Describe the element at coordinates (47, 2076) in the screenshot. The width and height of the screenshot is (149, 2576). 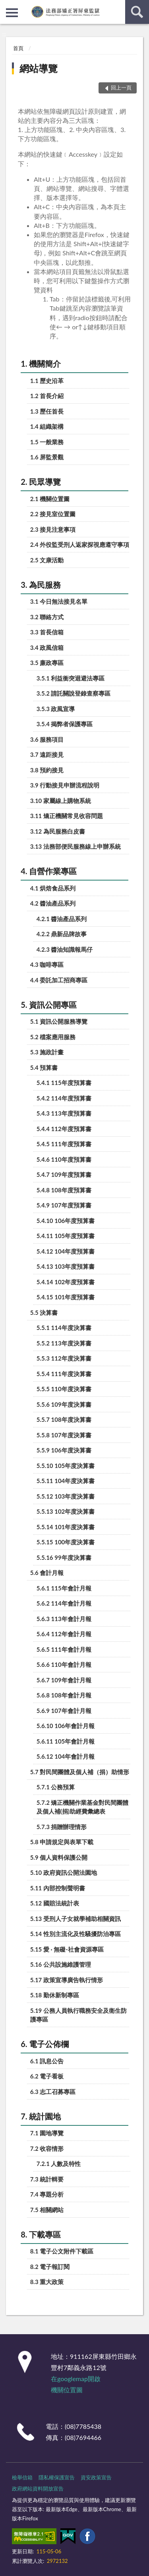
I see `6.2 電子看板` at that location.